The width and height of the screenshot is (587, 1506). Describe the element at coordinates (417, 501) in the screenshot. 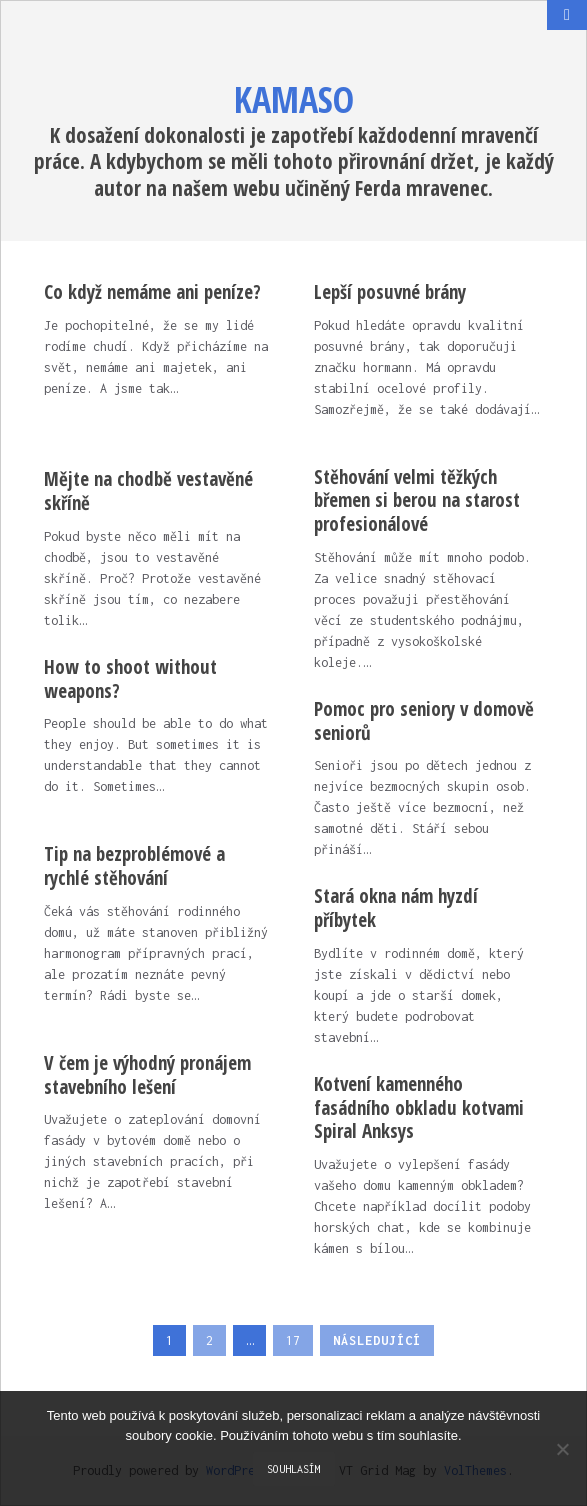

I see `Stěhování velmi těžkých břemen si berou na starost profesionálové` at that location.